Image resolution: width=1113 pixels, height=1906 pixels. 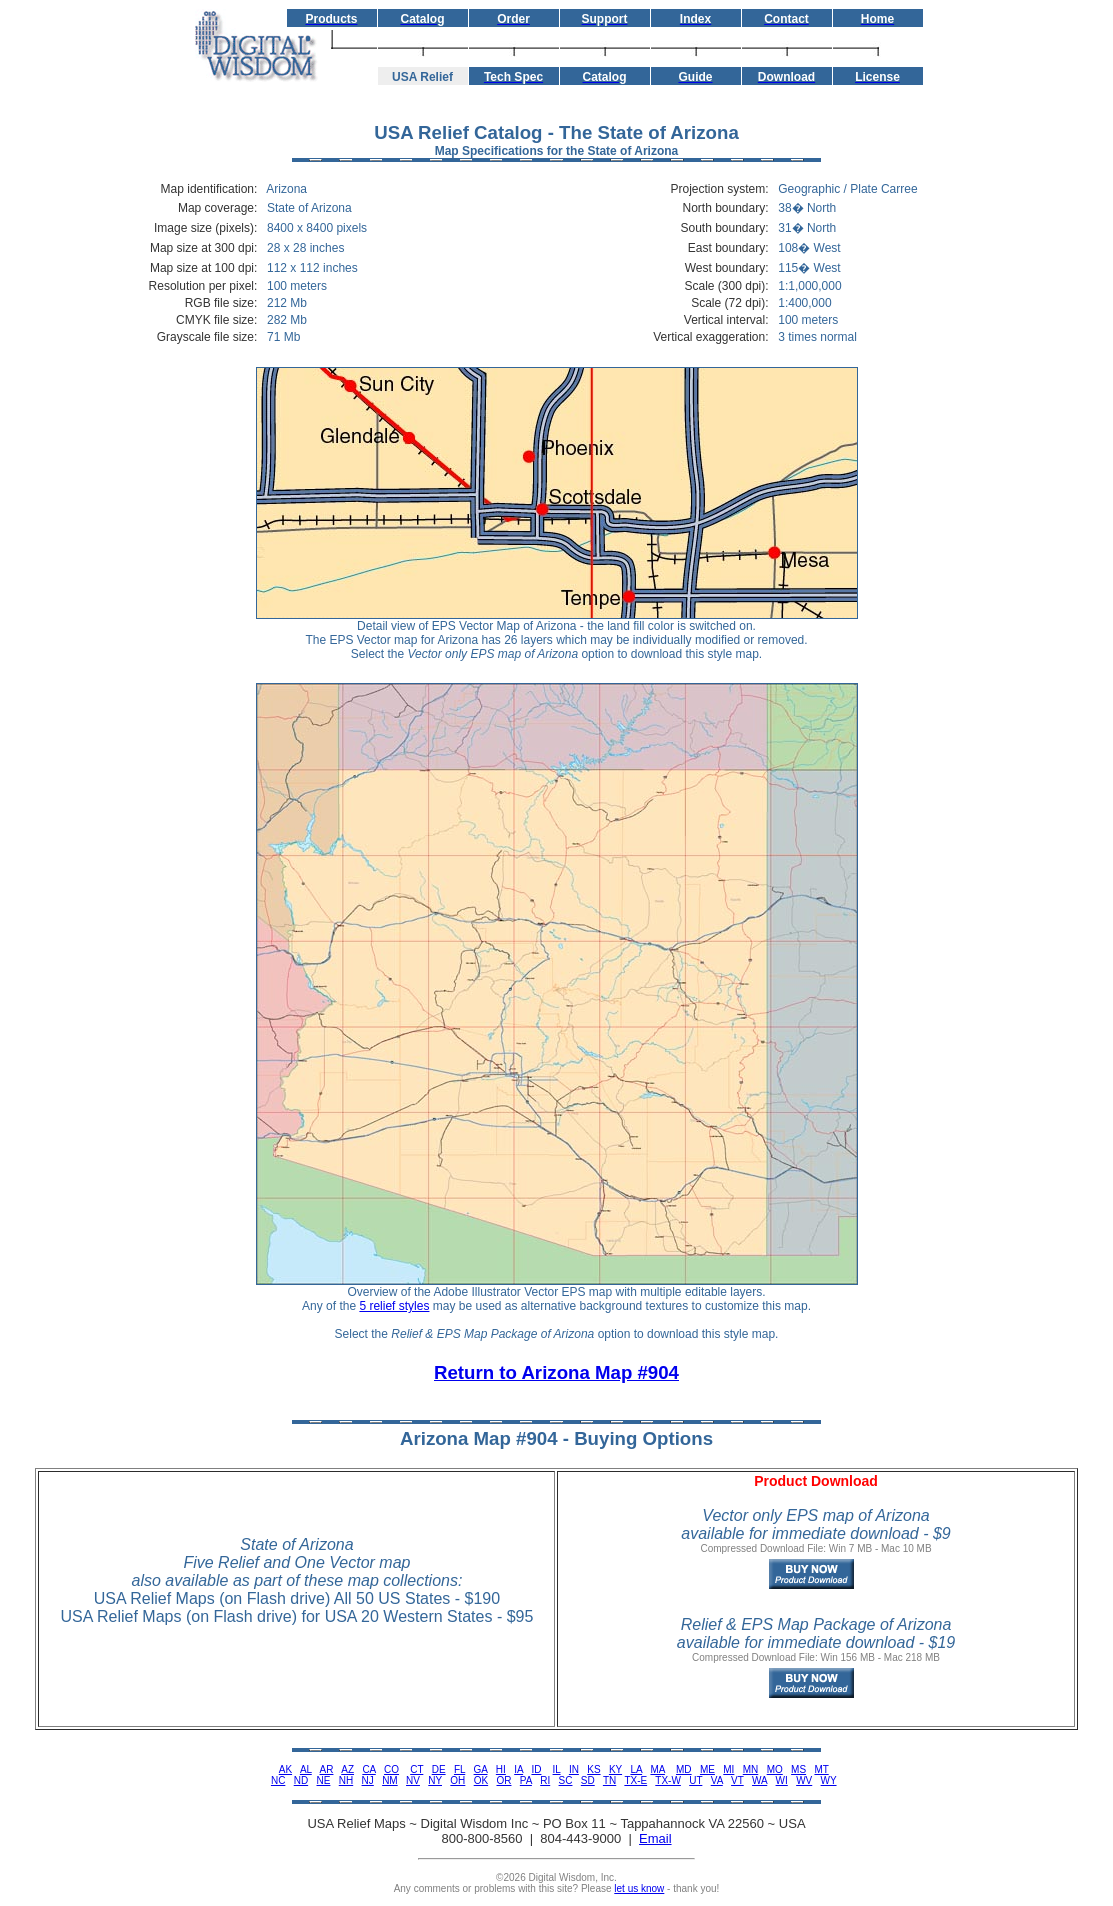 I want to click on DE, so click(x=439, y=1769).